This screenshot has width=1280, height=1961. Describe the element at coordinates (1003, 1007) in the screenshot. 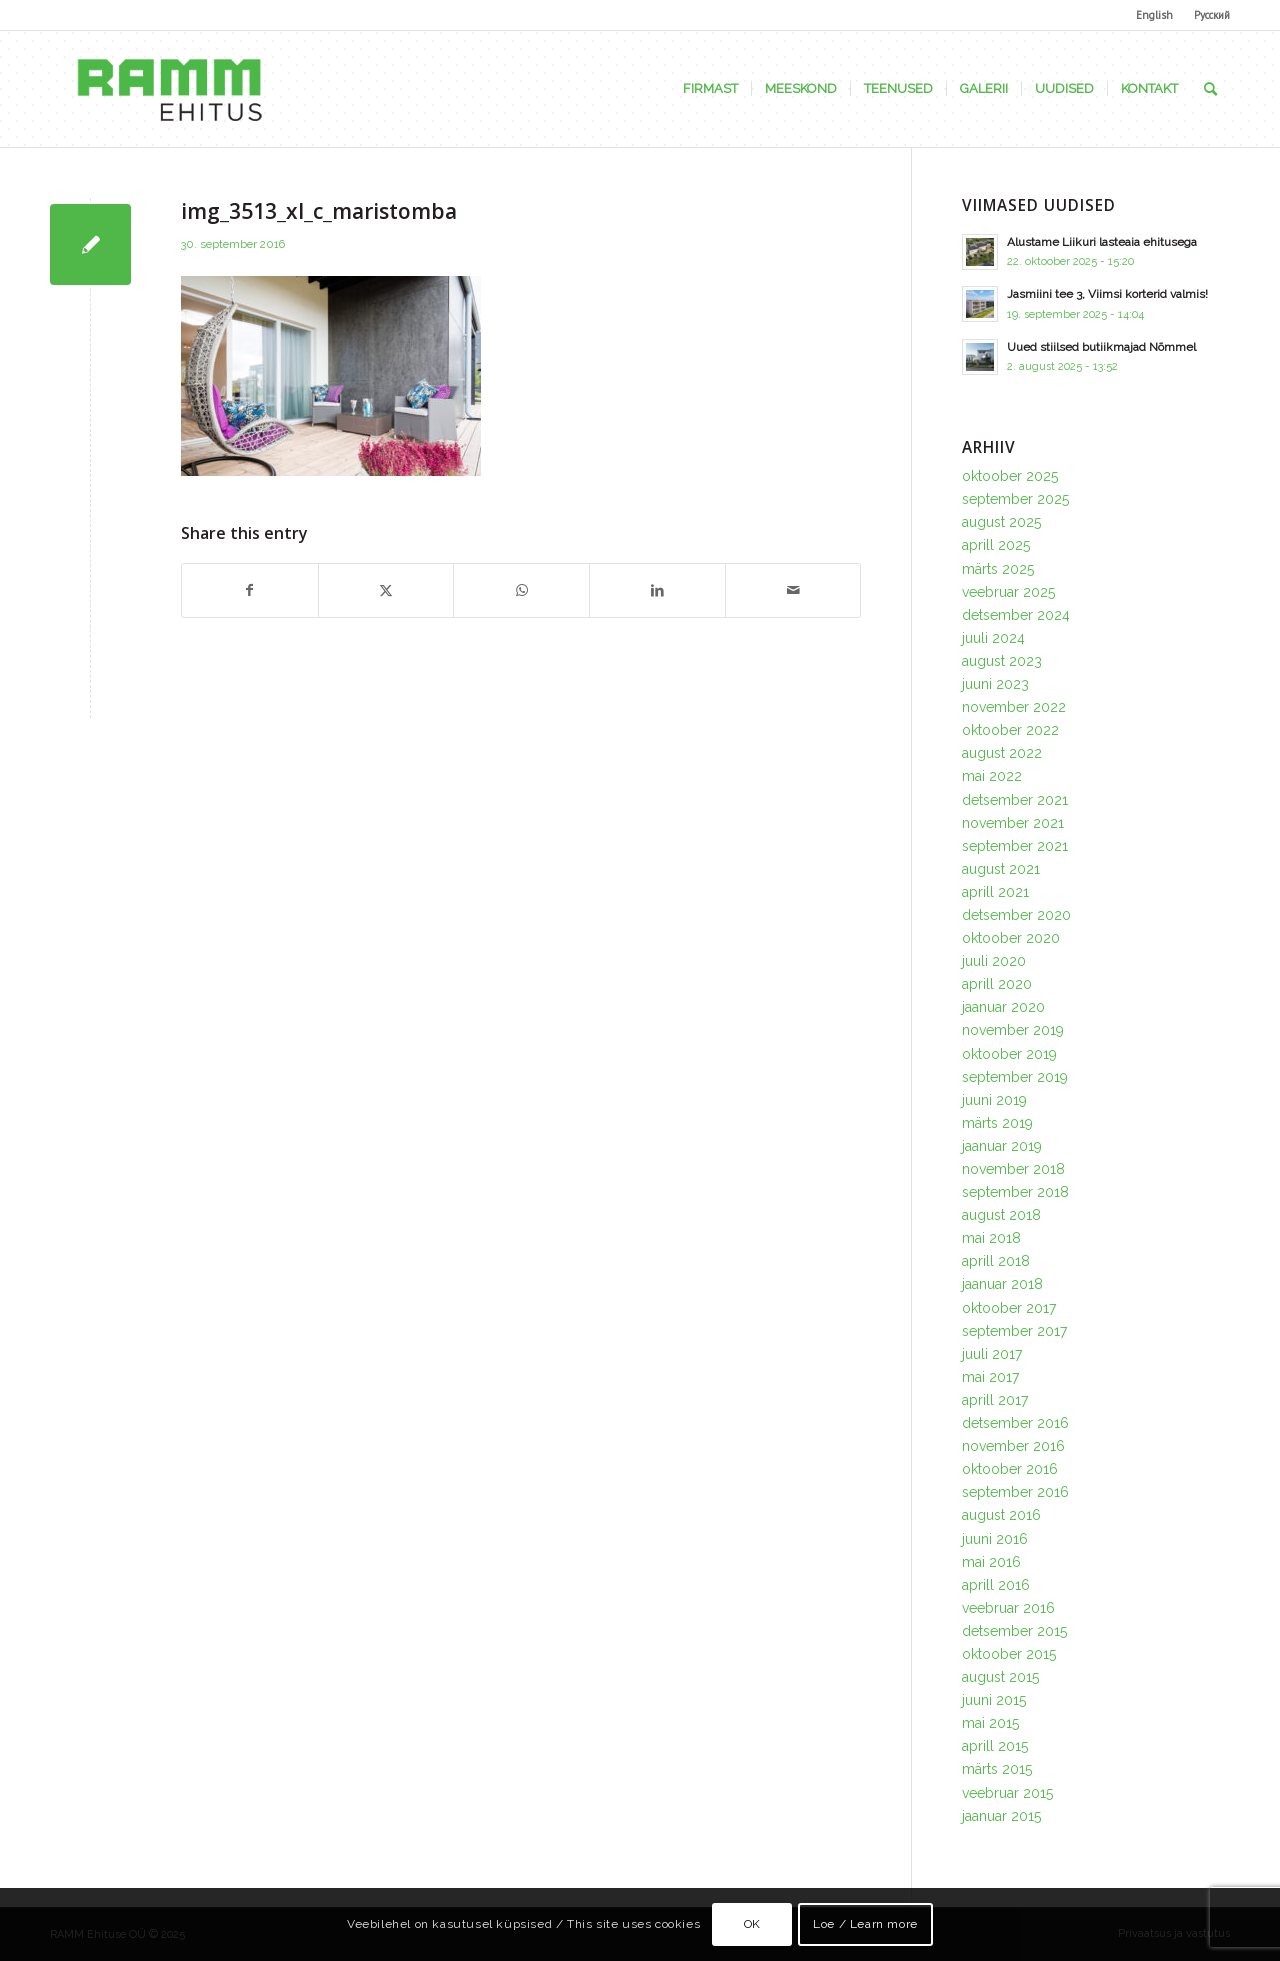

I see `jaanuar 2020` at that location.